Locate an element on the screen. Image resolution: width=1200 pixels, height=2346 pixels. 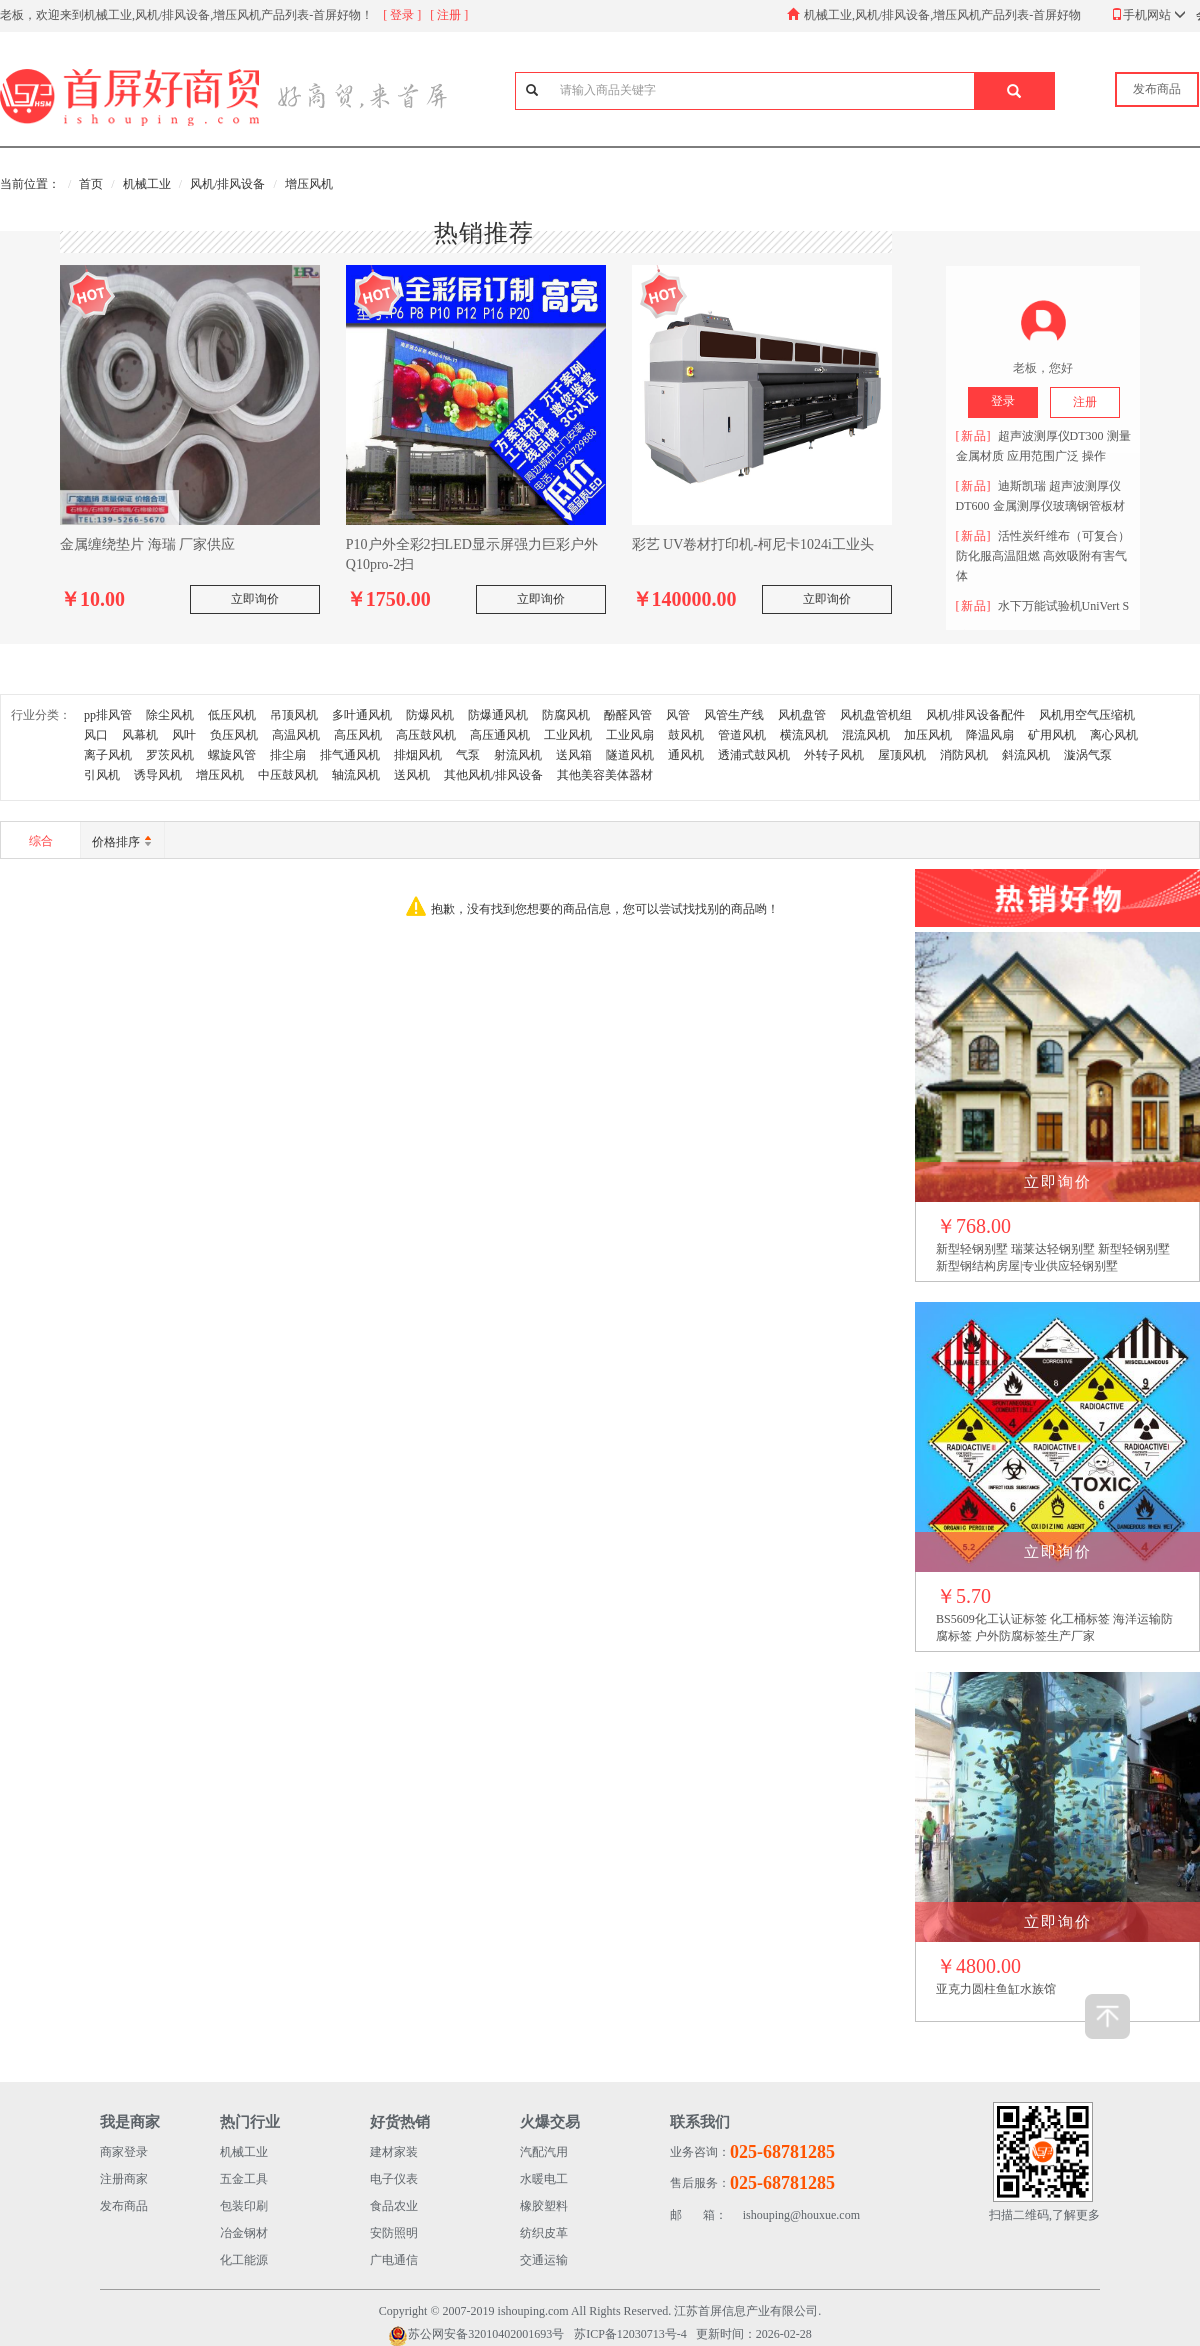
风机盘管 is located at coordinates (802, 715).